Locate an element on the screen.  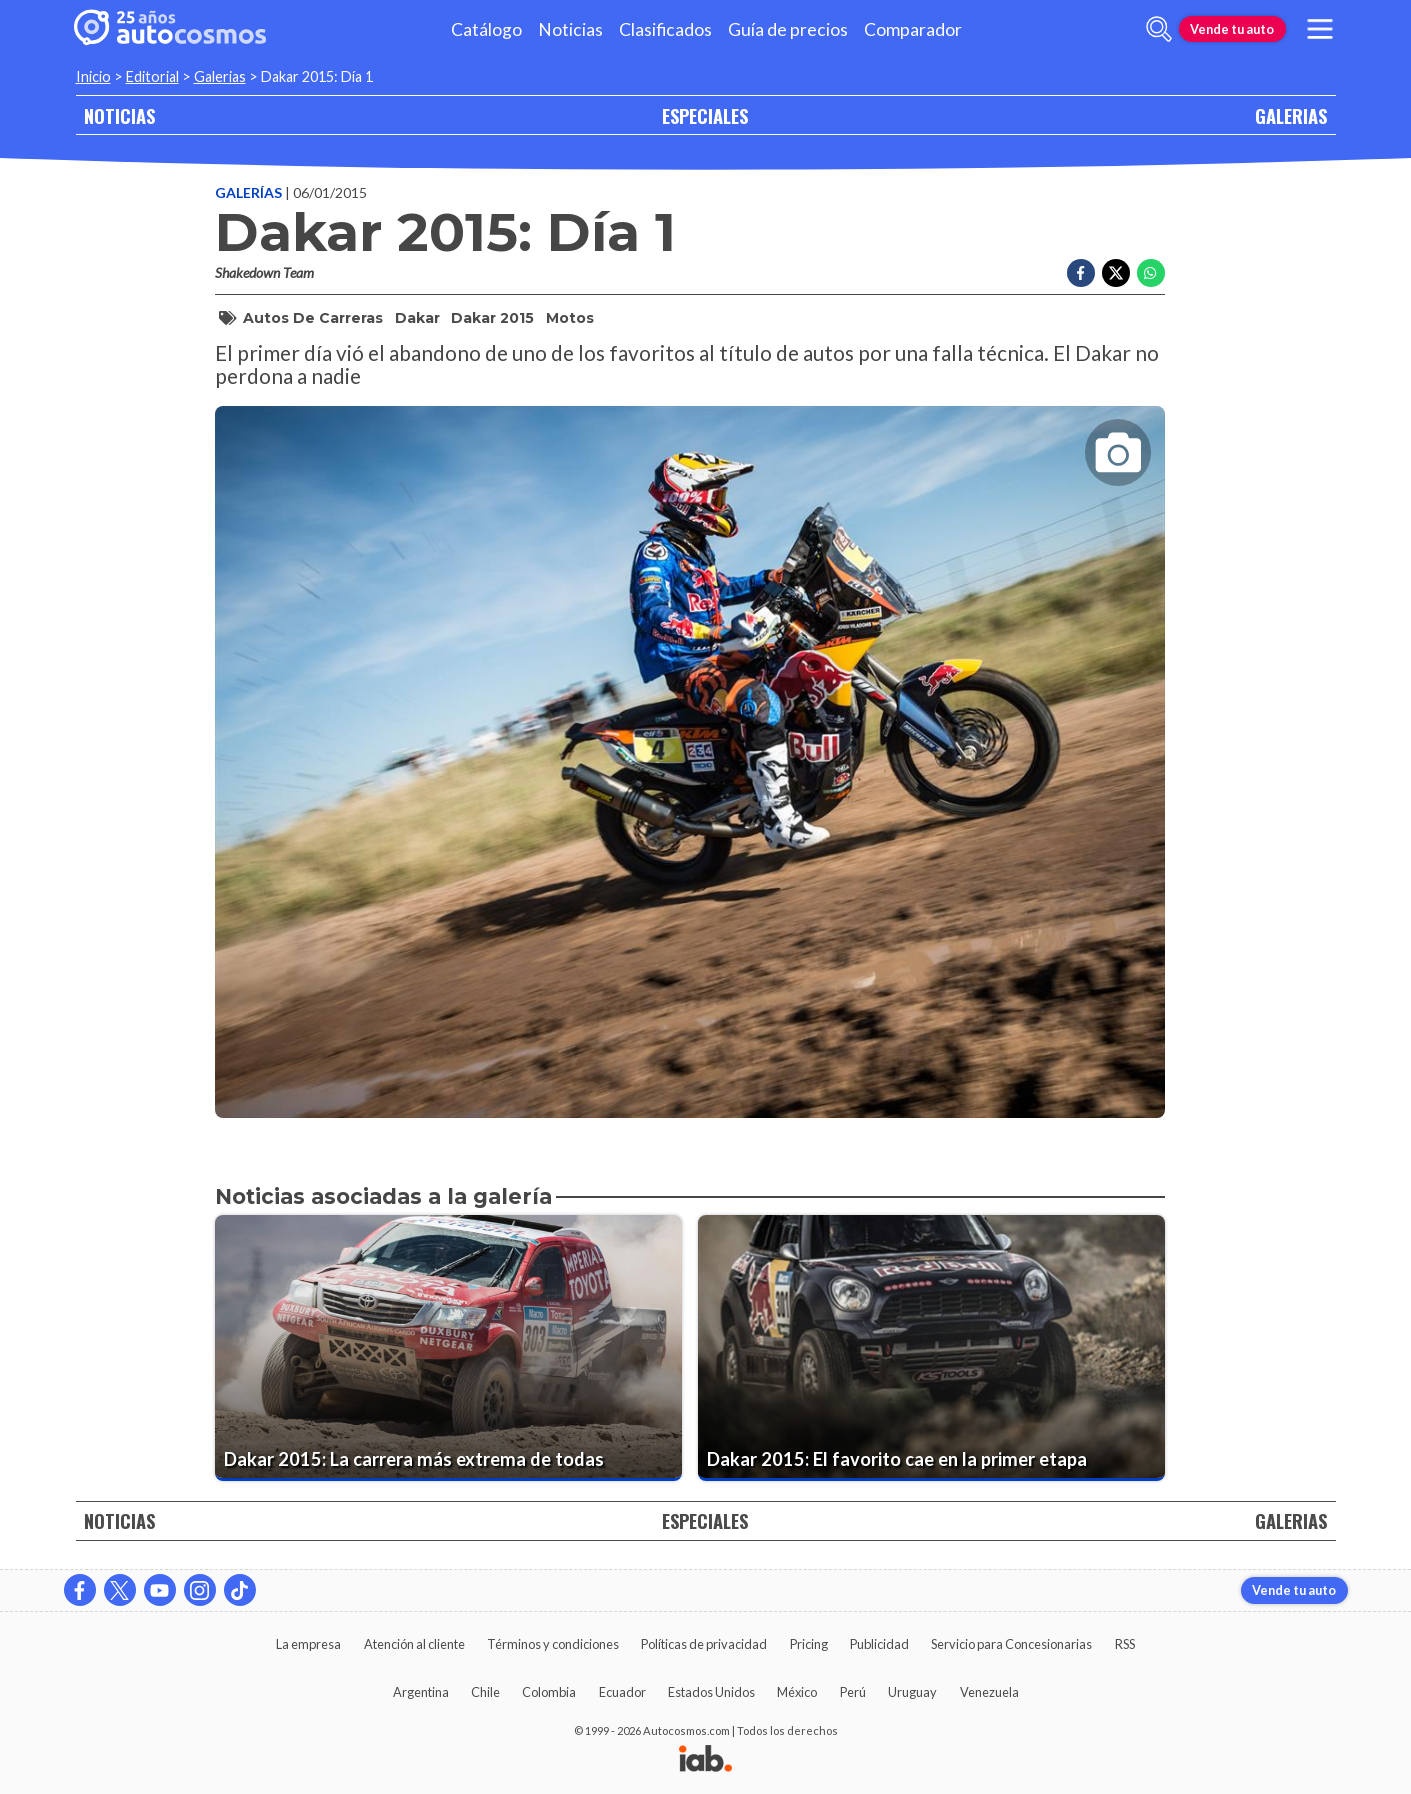
Inicio is located at coordinates (93, 76).